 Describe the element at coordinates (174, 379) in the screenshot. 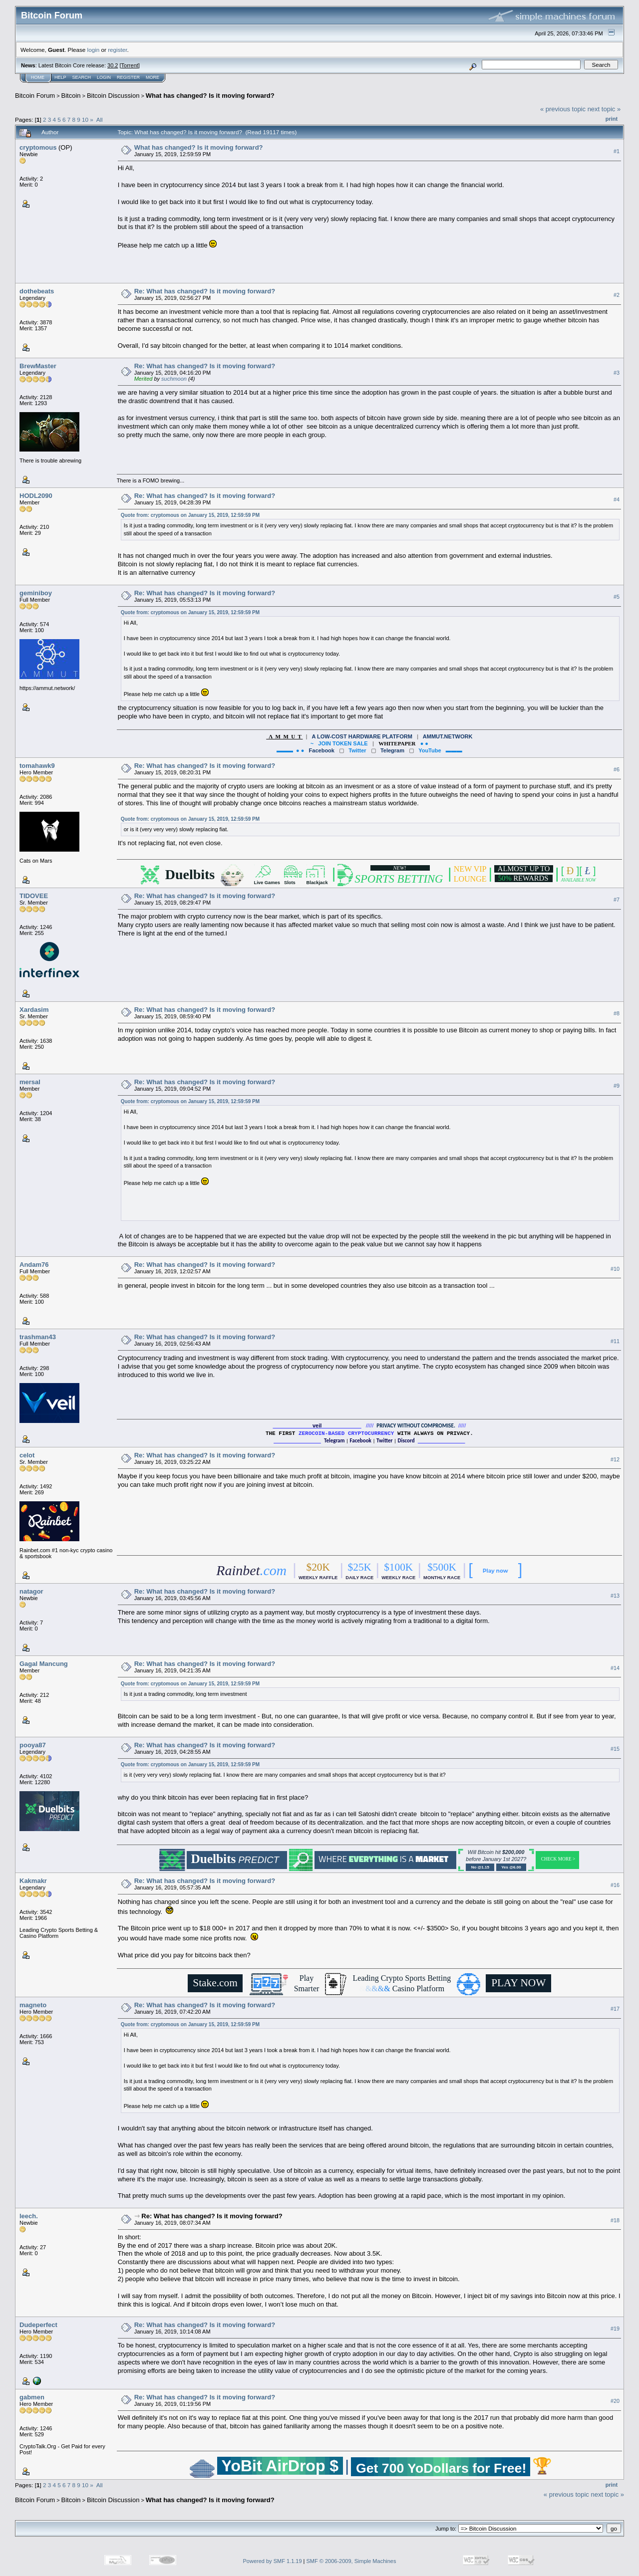

I see `suchmoon` at that location.